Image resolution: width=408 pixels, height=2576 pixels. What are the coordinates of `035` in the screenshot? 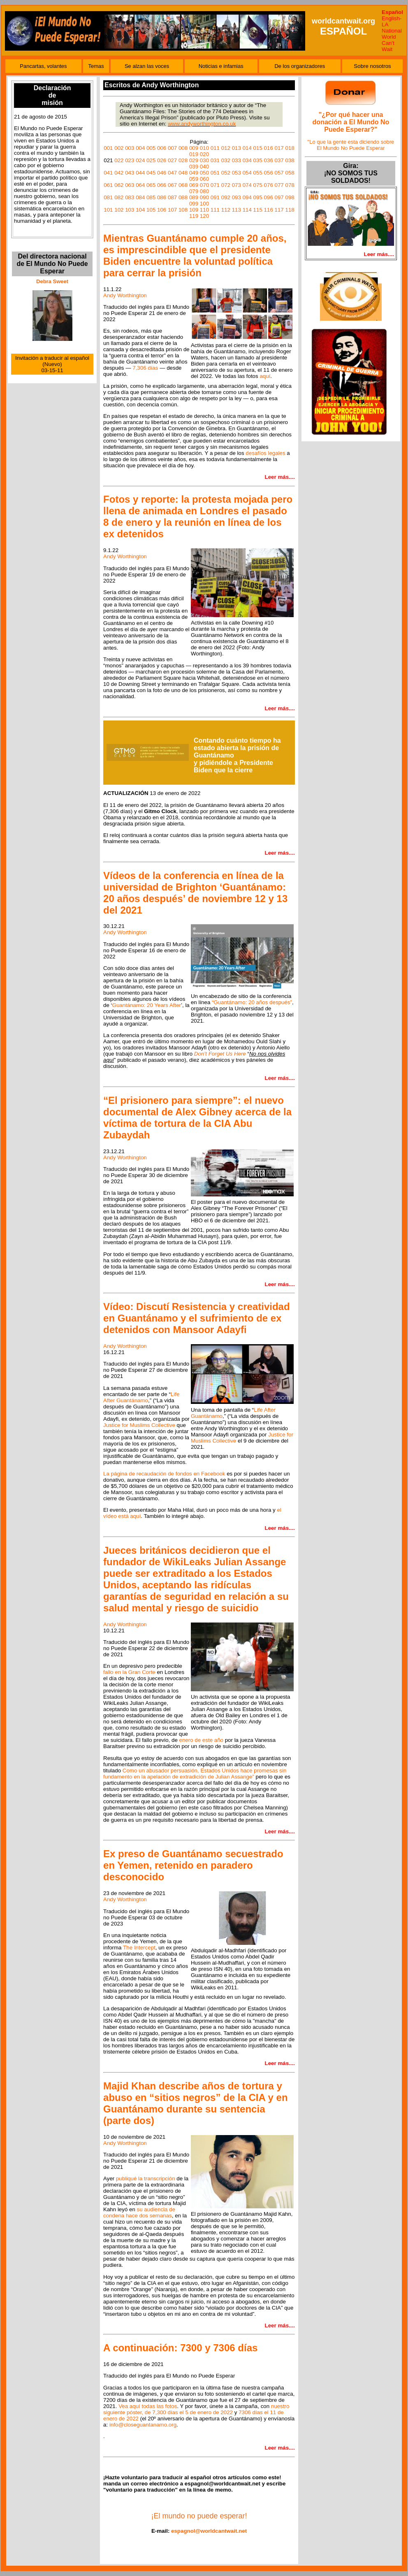 It's located at (257, 160).